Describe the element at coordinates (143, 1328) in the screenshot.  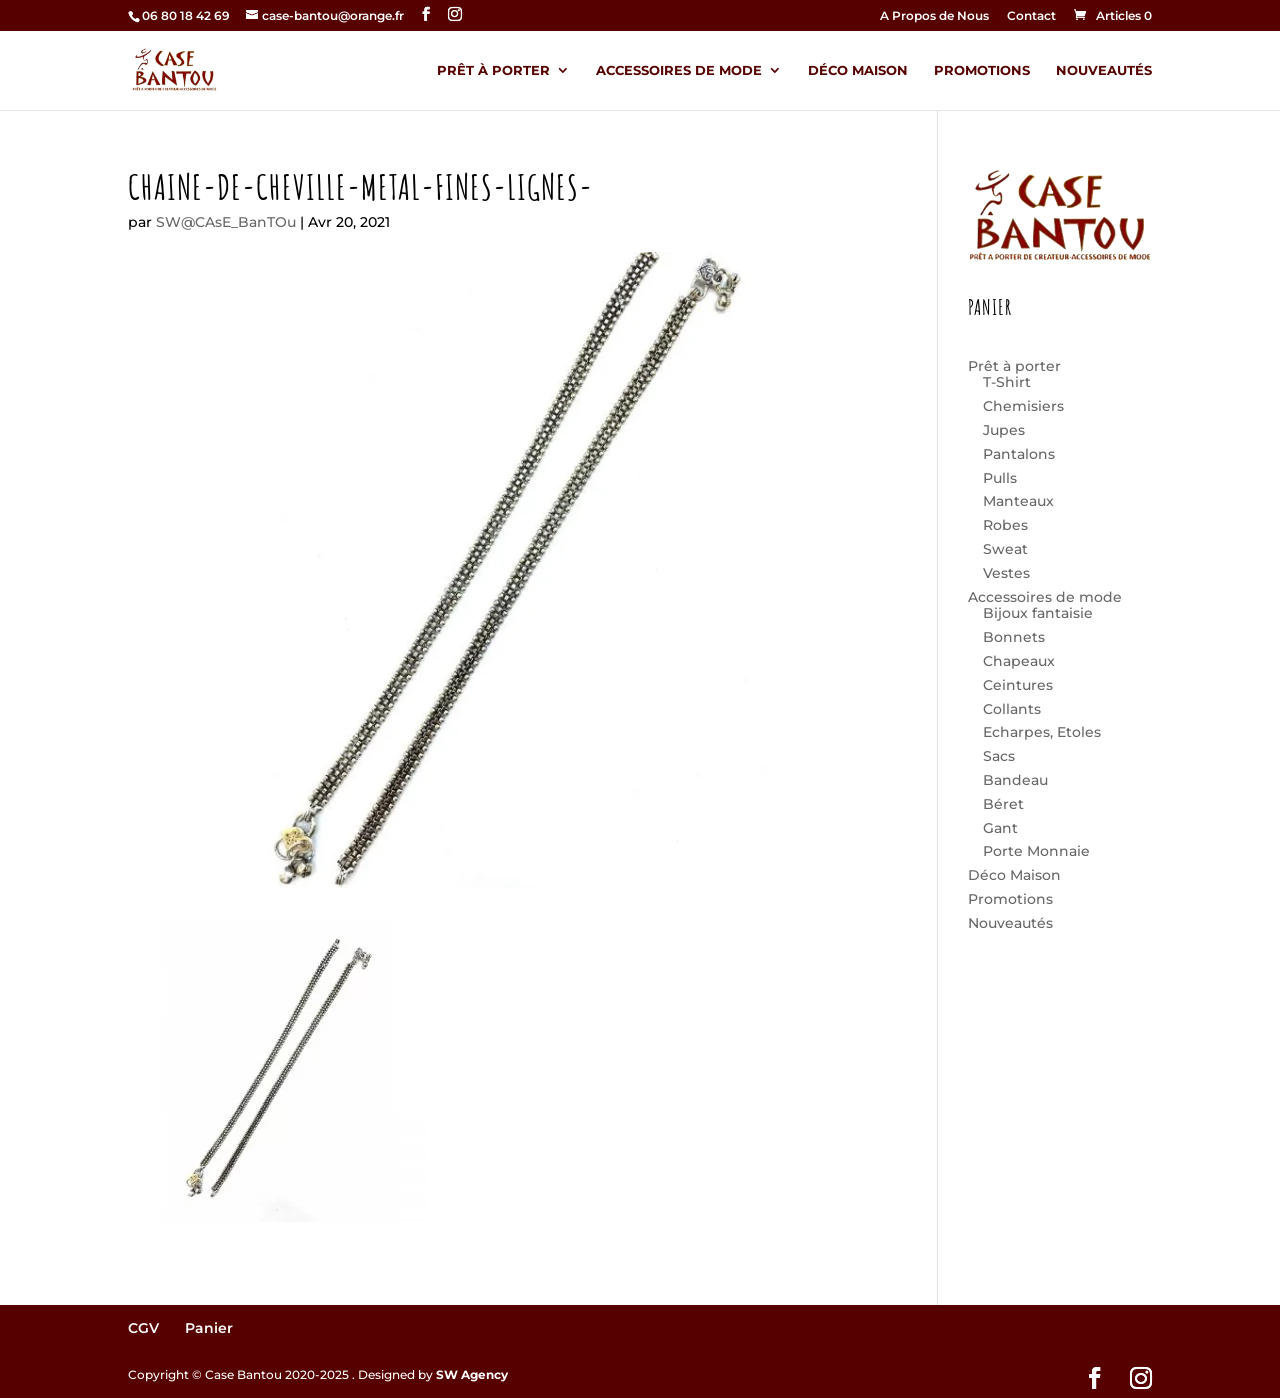
I see `CGV` at that location.